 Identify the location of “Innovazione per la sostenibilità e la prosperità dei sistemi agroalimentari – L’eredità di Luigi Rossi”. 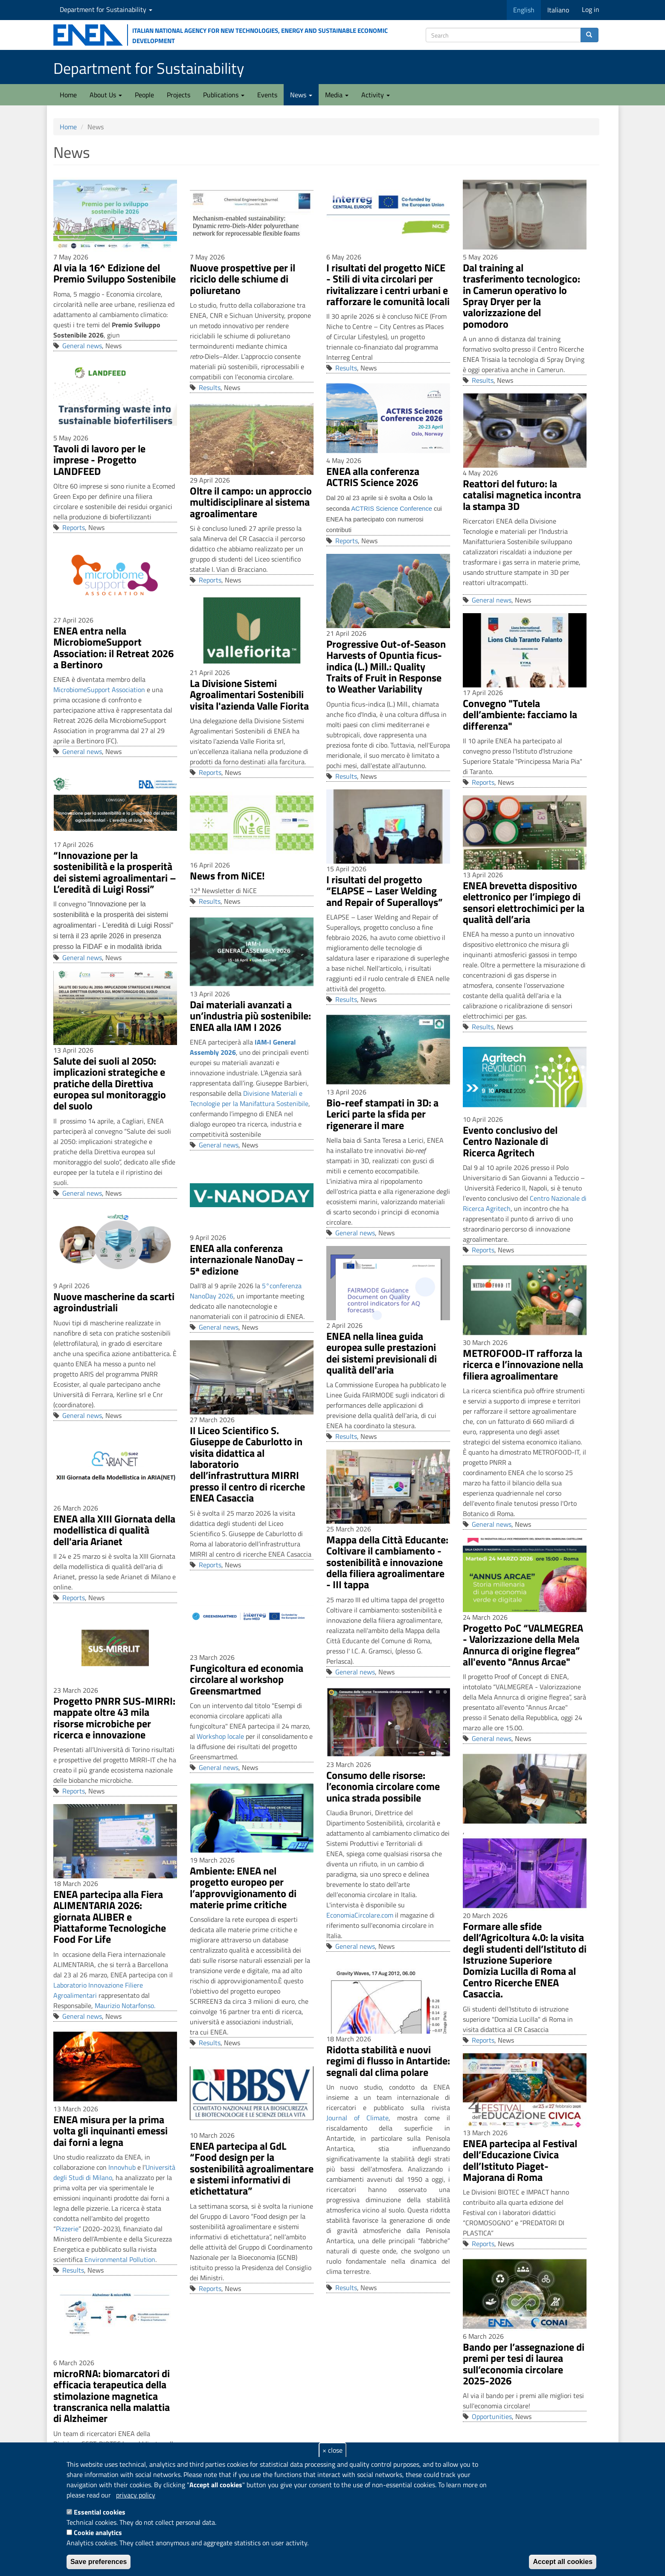
(114, 872).